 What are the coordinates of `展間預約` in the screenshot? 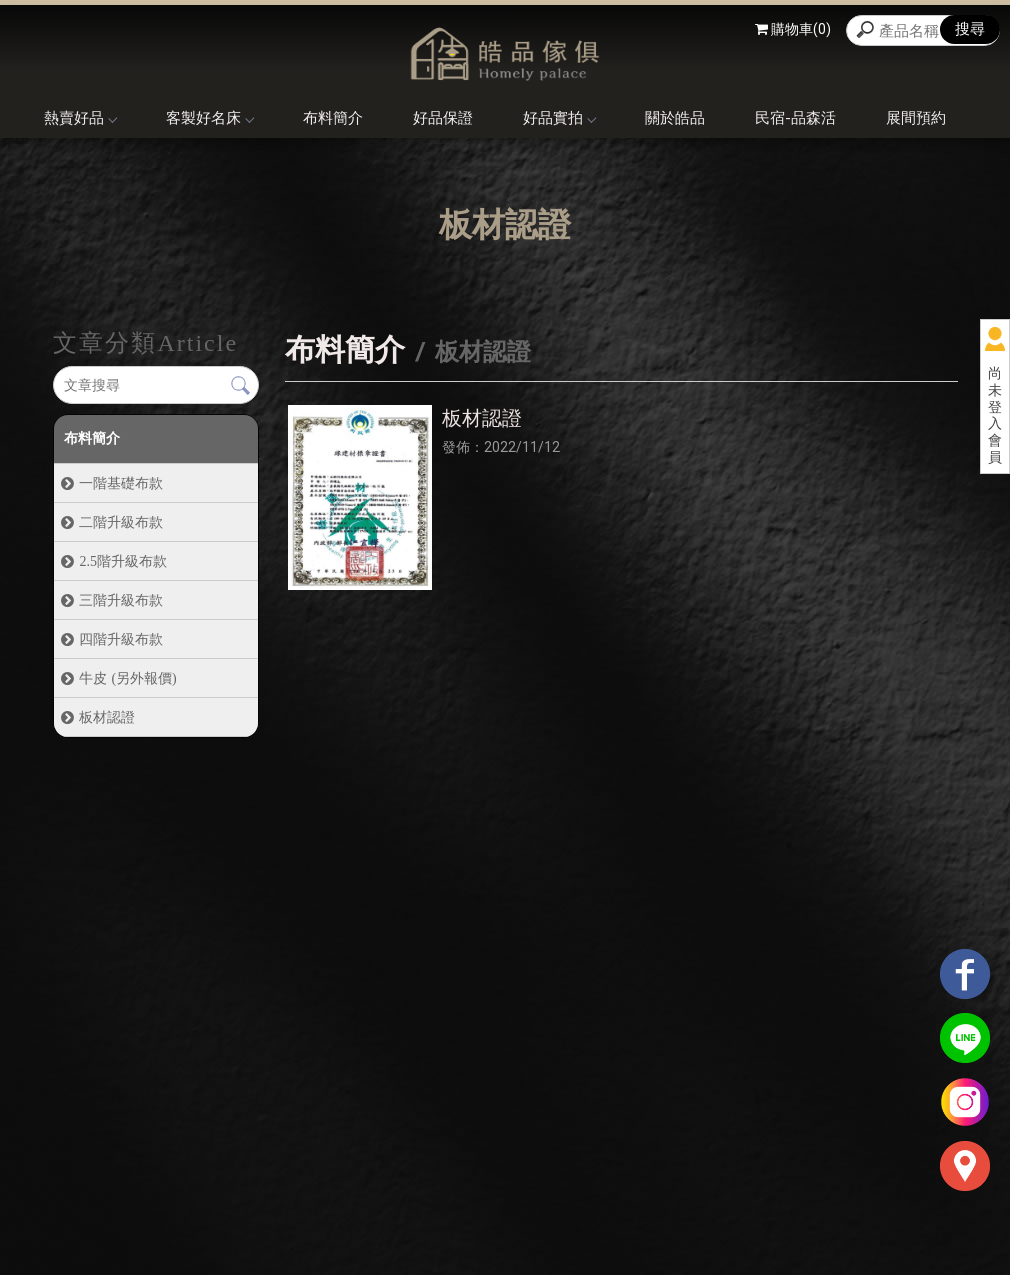 It's located at (916, 118).